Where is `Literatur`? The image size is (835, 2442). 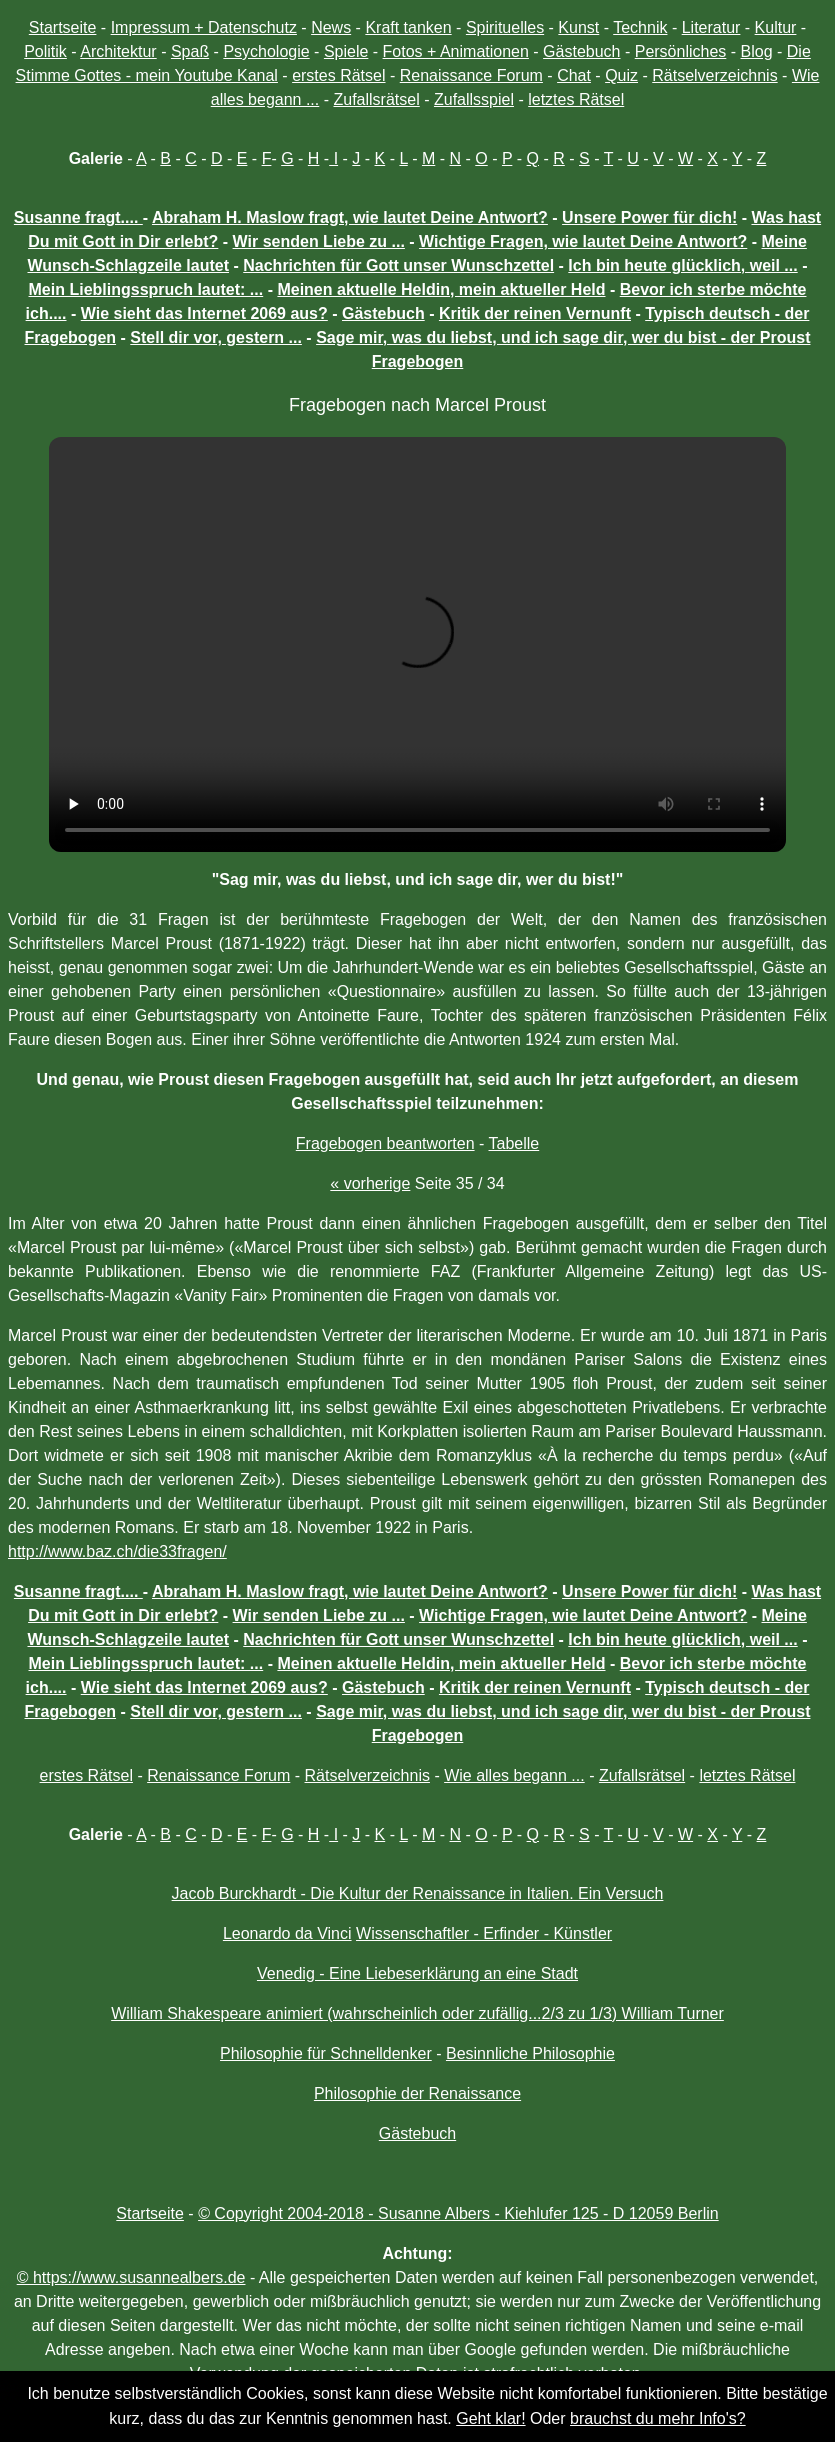 Literatur is located at coordinates (711, 27).